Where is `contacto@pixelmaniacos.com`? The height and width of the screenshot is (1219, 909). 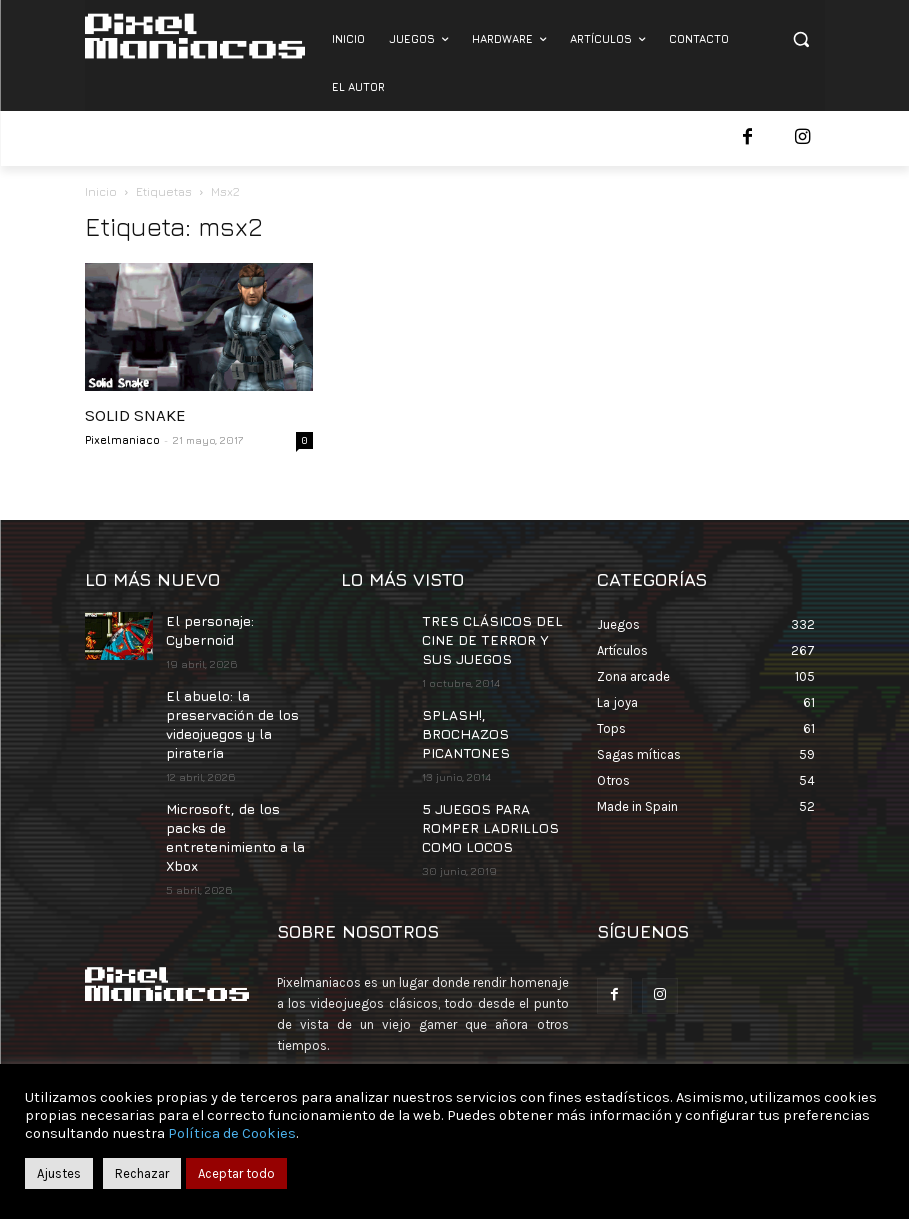 contacto@pixelmaniacos.com is located at coordinates (451, 1048).